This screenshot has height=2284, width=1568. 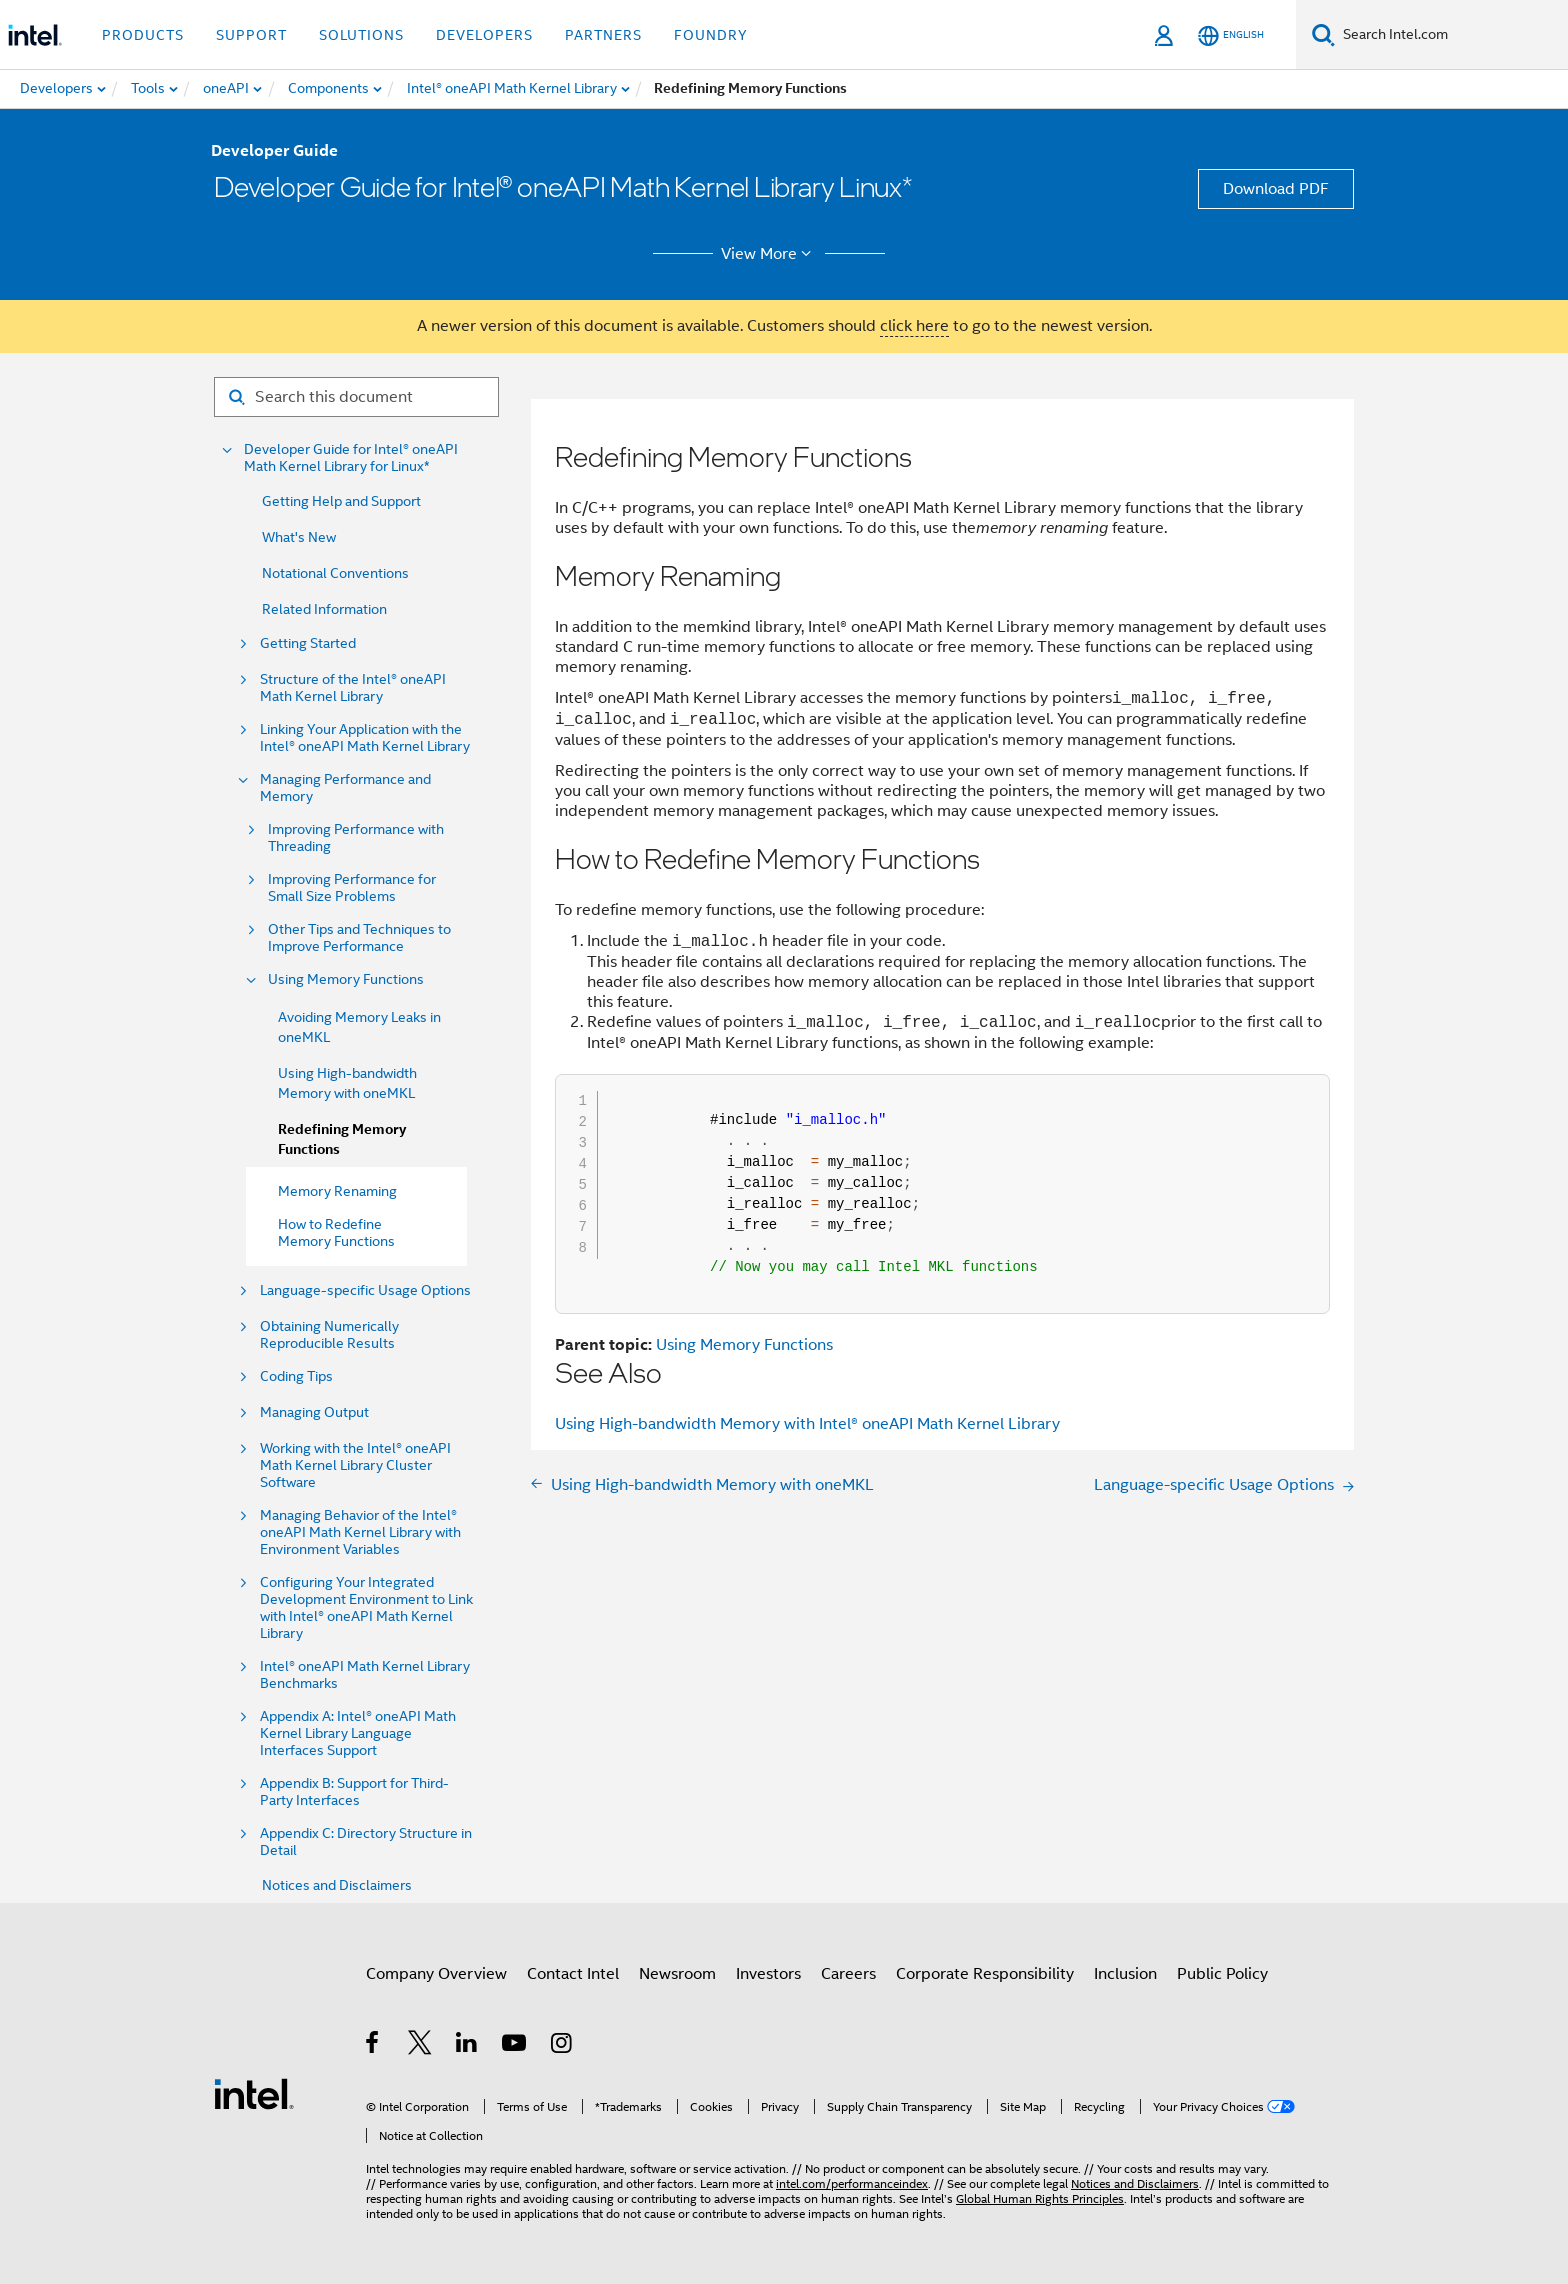 I want to click on Global Human Rights Principles, so click(x=1040, y=2198).